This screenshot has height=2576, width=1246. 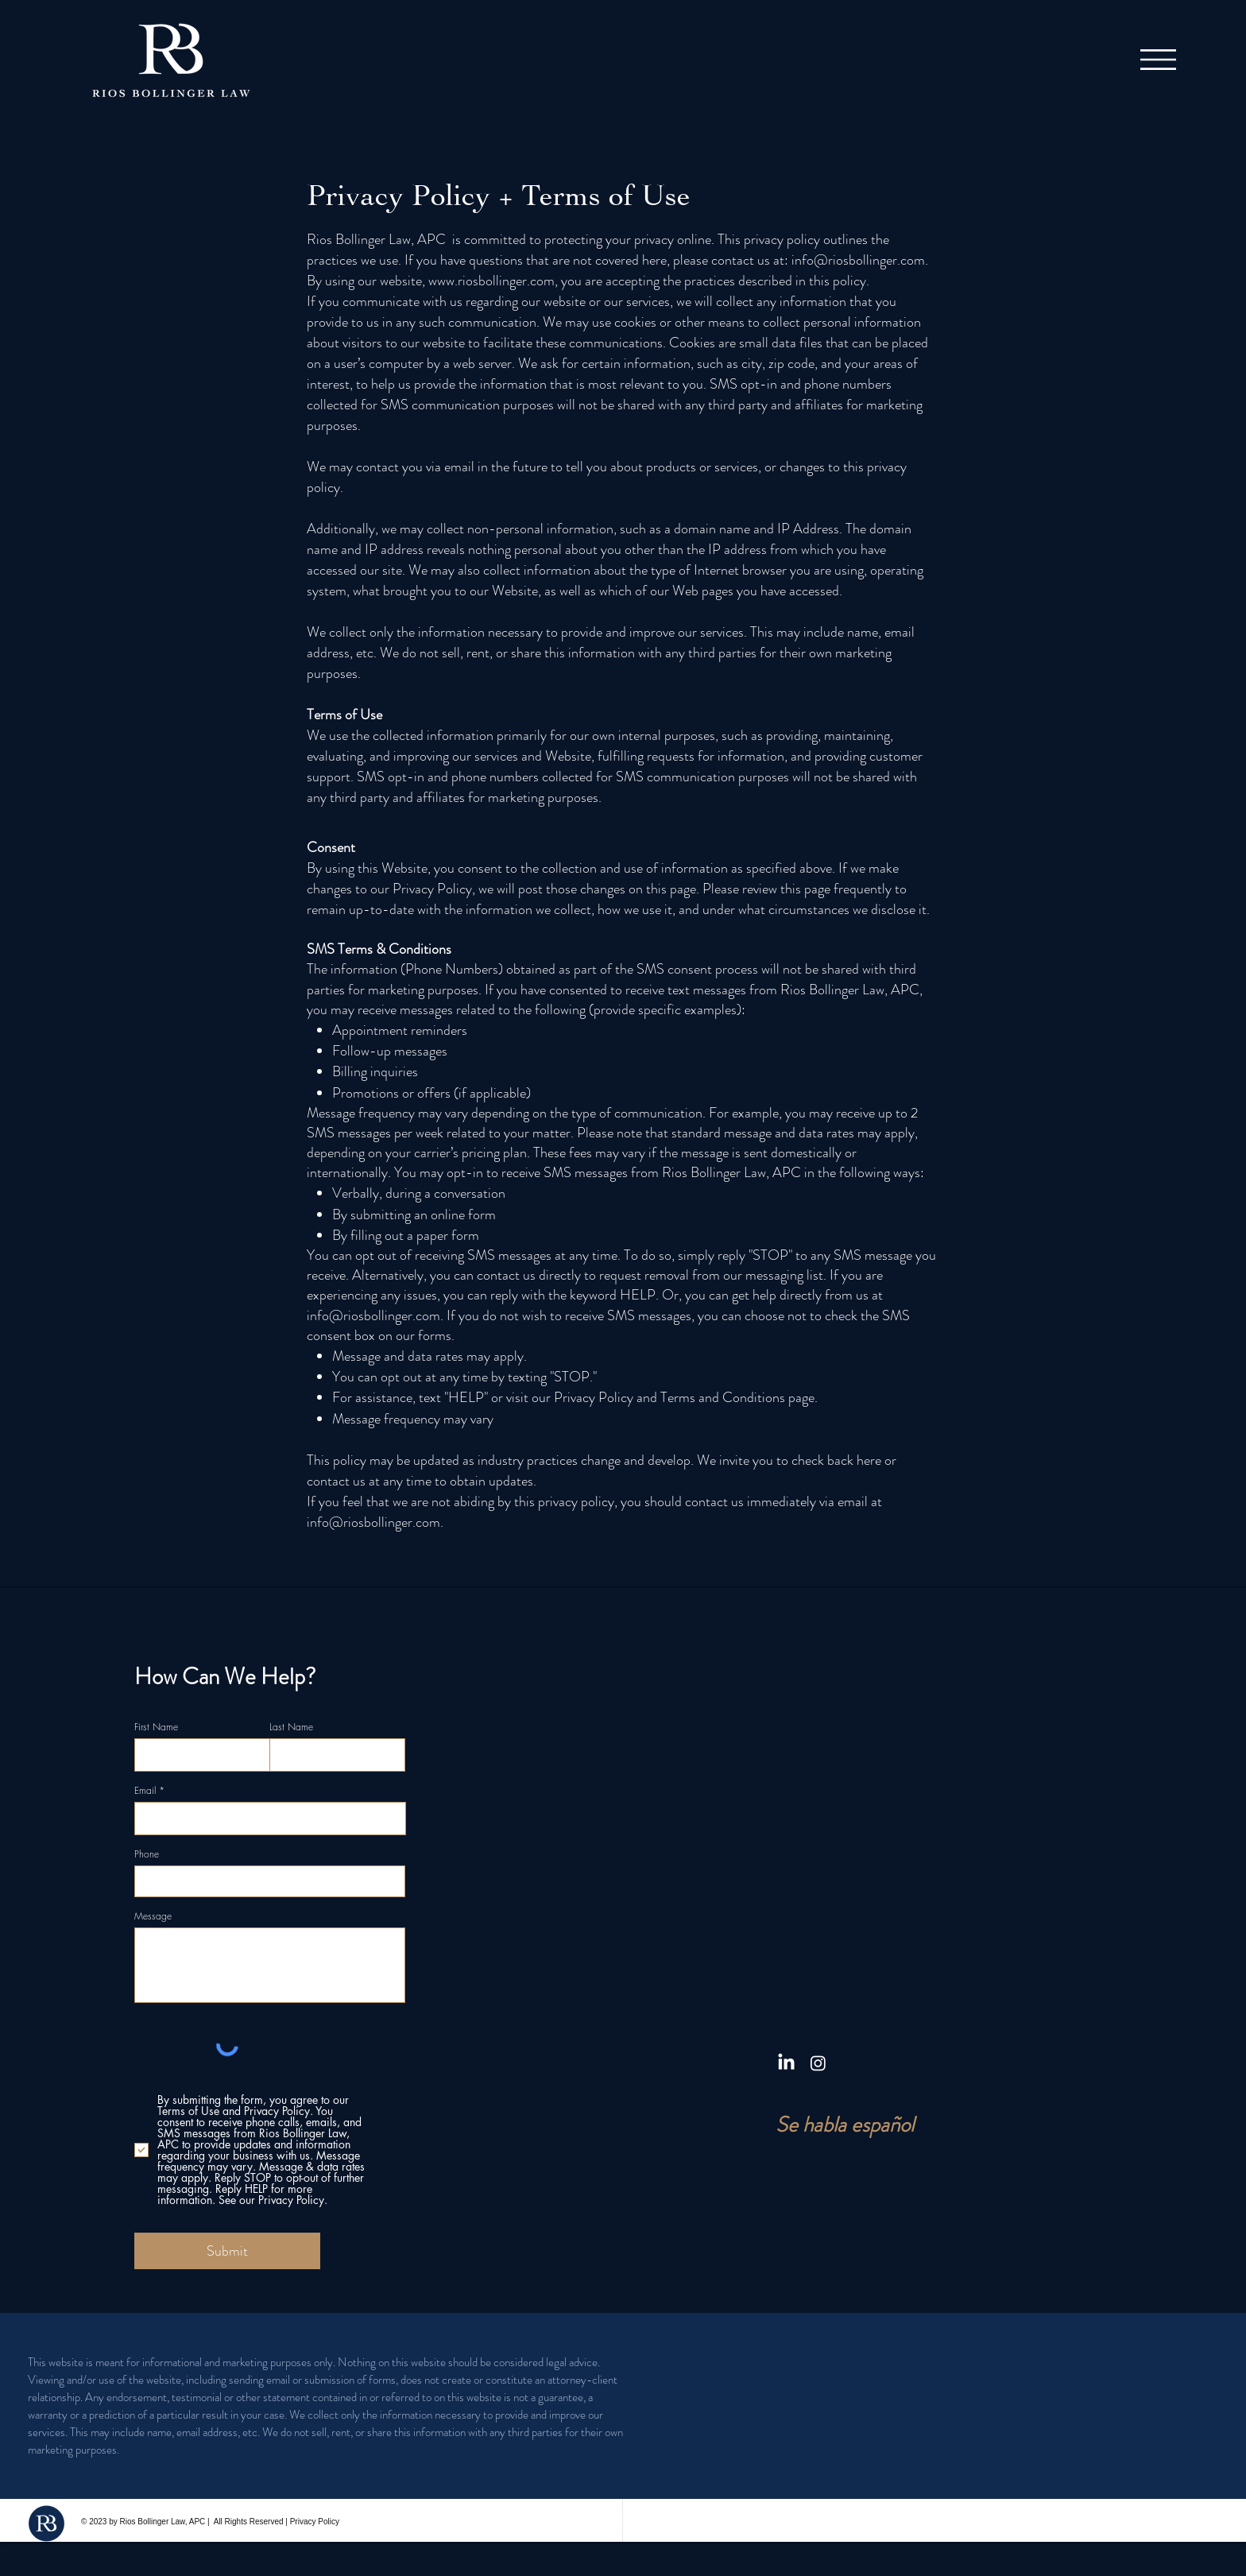 I want to click on info@riosbollinger.com, so click(x=858, y=260).